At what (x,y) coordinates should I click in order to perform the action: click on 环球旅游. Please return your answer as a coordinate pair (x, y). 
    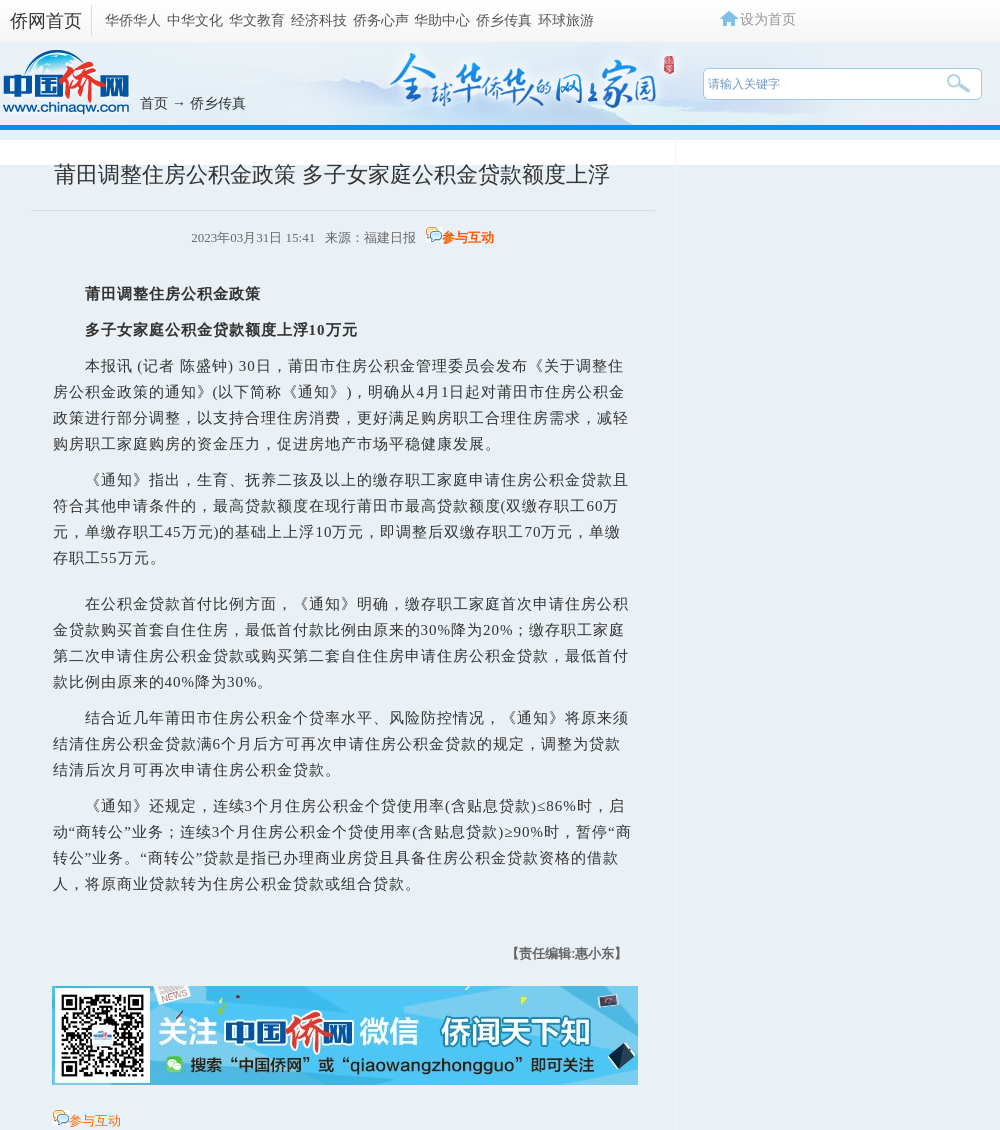
    Looking at the image, I should click on (566, 20).